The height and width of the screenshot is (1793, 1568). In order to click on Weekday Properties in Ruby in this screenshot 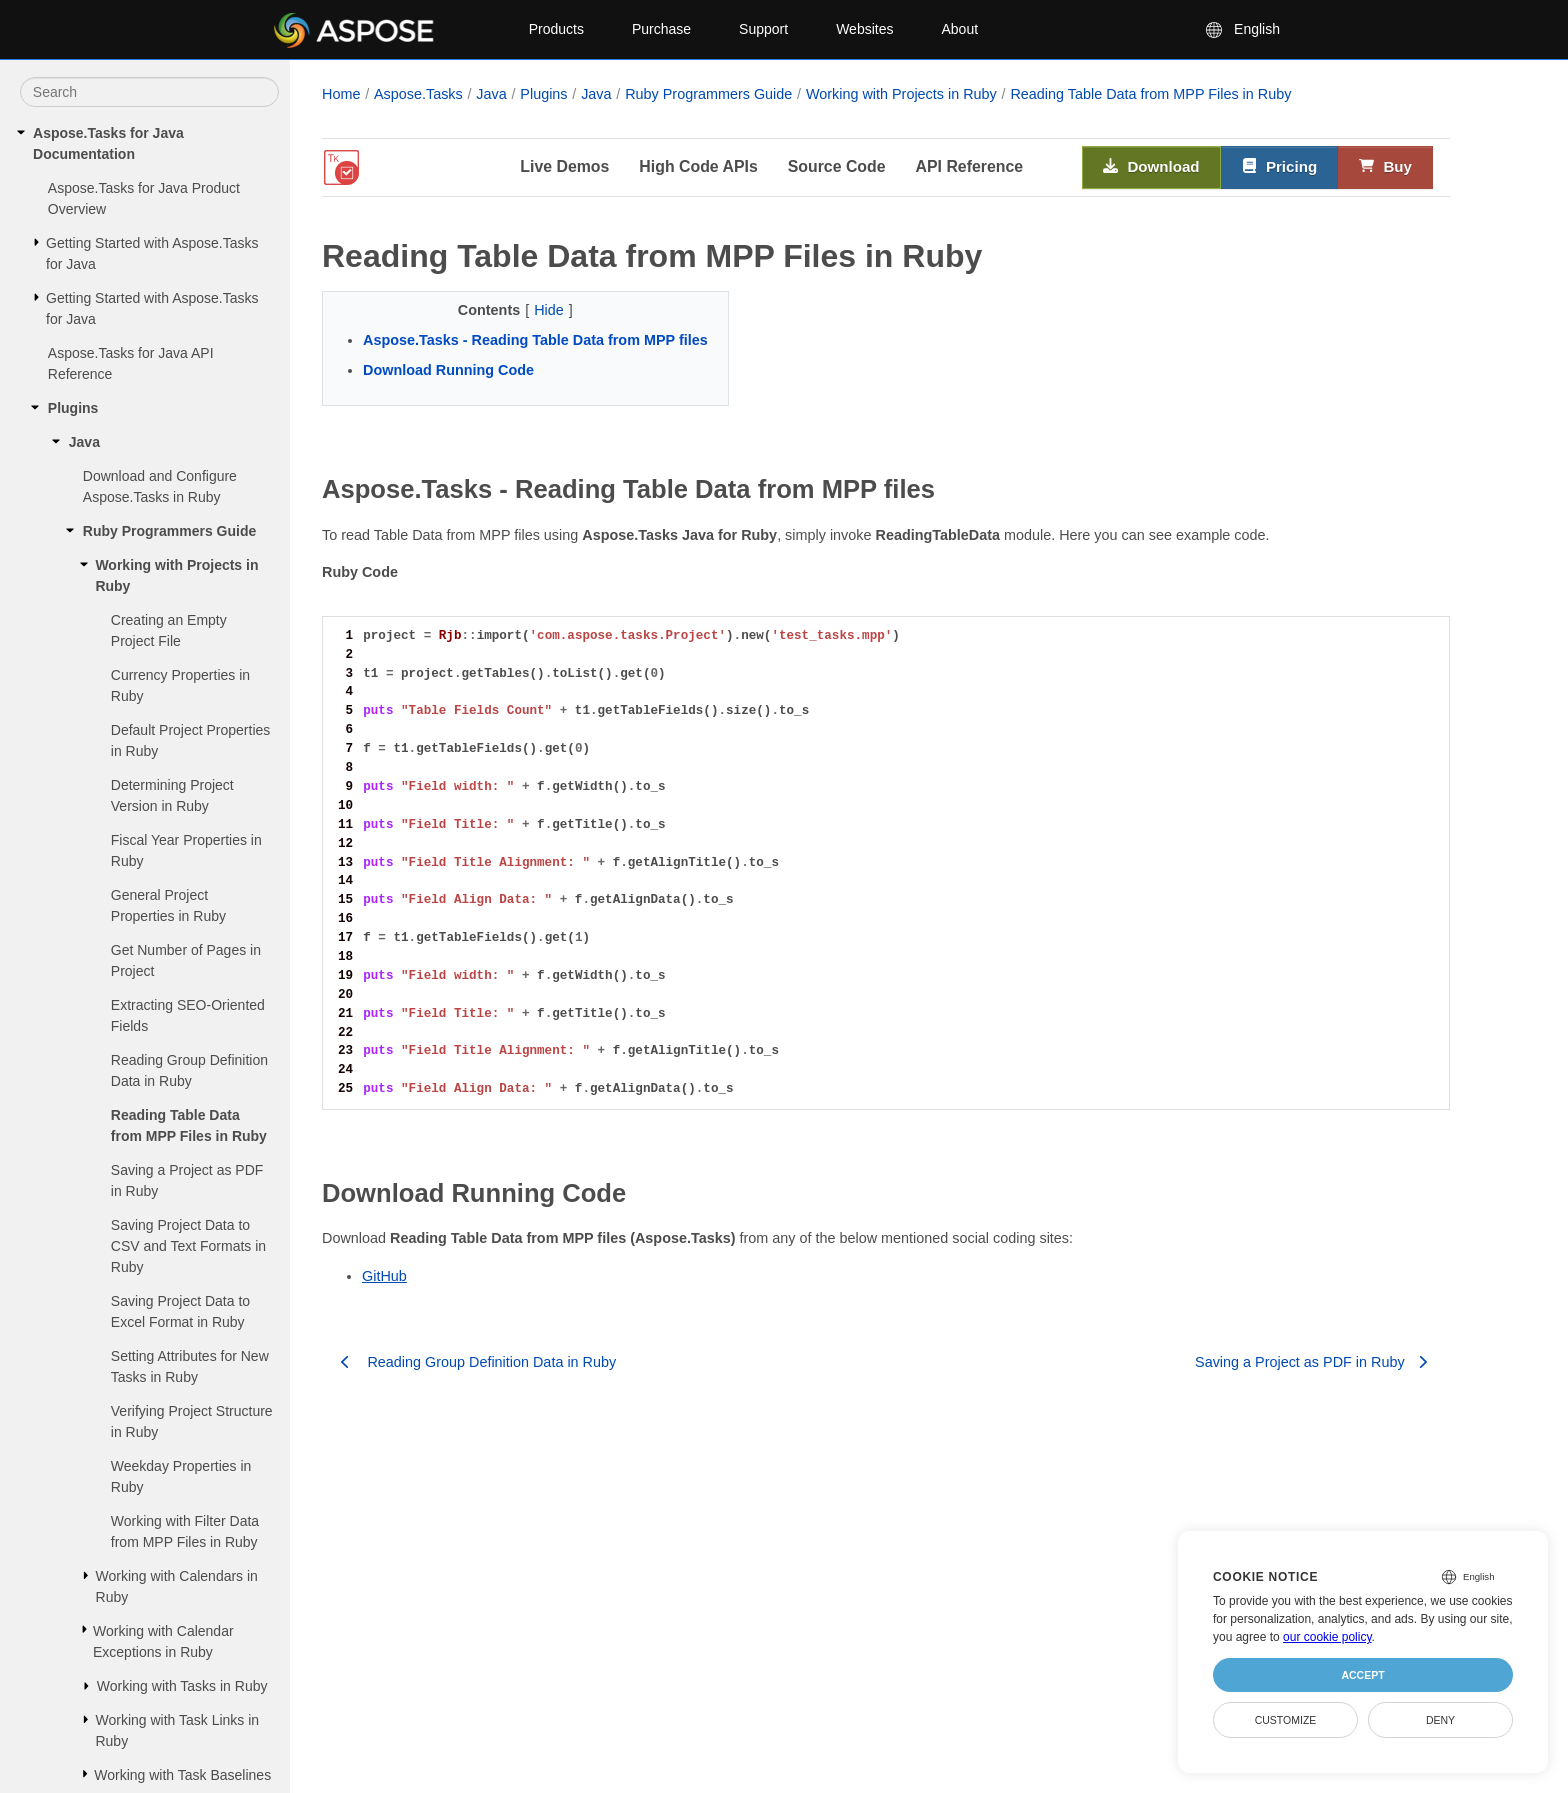, I will do `click(181, 1476)`.